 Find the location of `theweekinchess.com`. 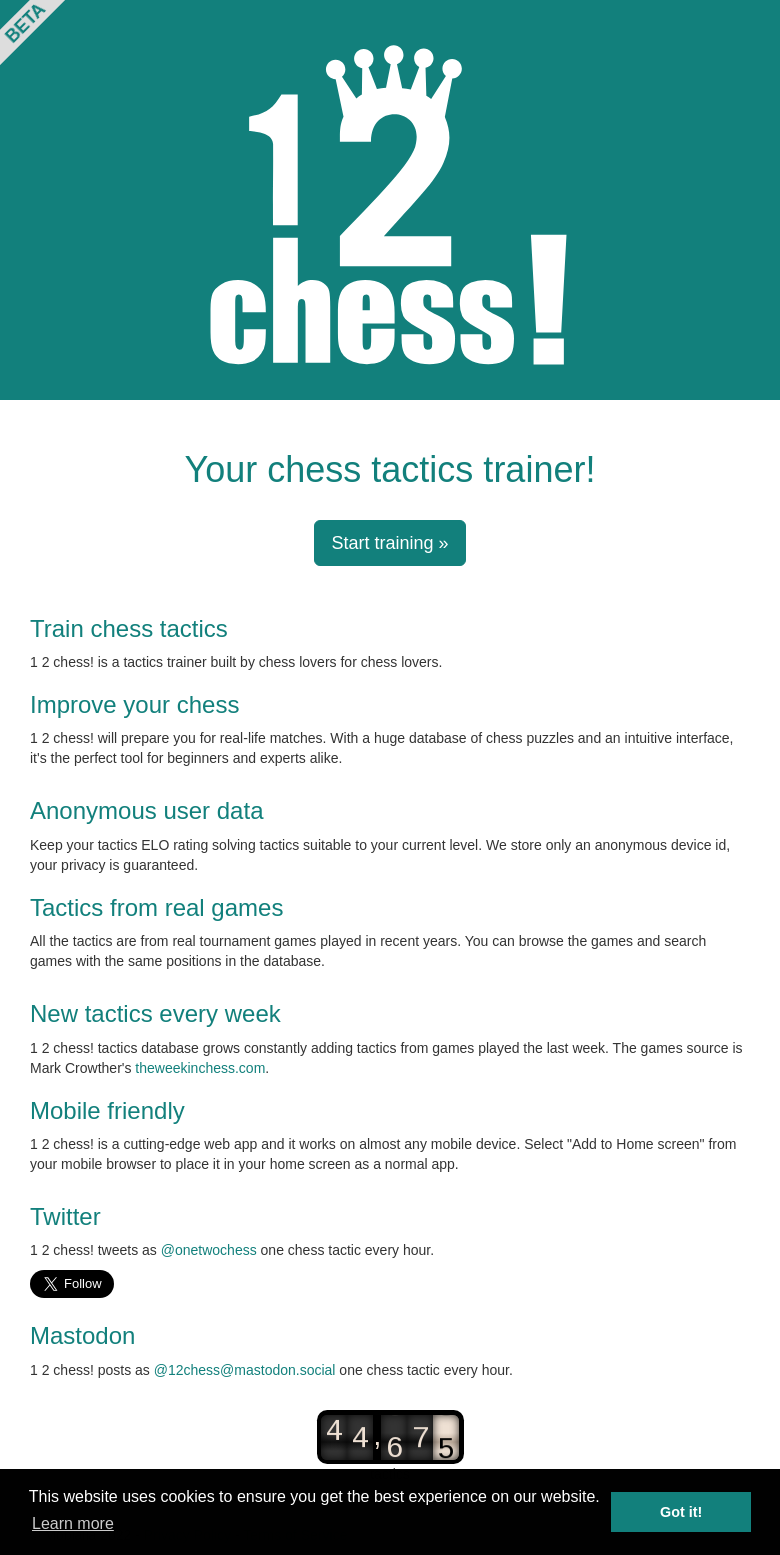

theweekinchess.com is located at coordinates (200, 1068).